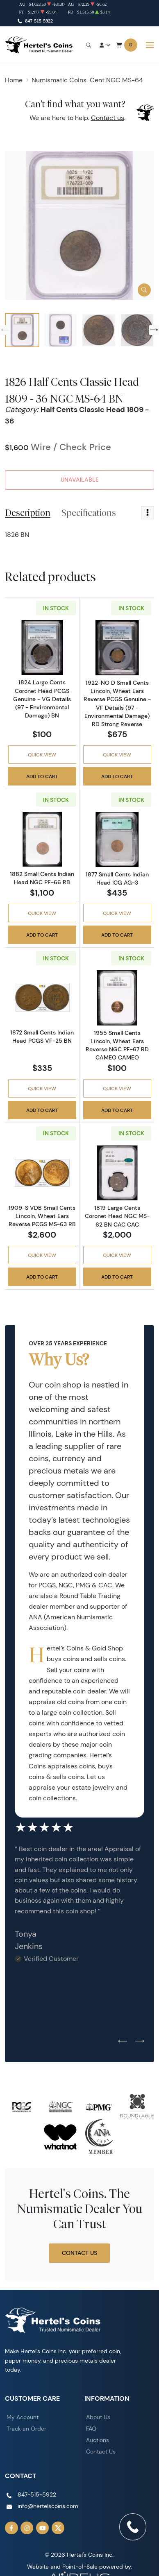  What do you see at coordinates (5, 330) in the screenshot?
I see `[Previous slide]` at bounding box center [5, 330].